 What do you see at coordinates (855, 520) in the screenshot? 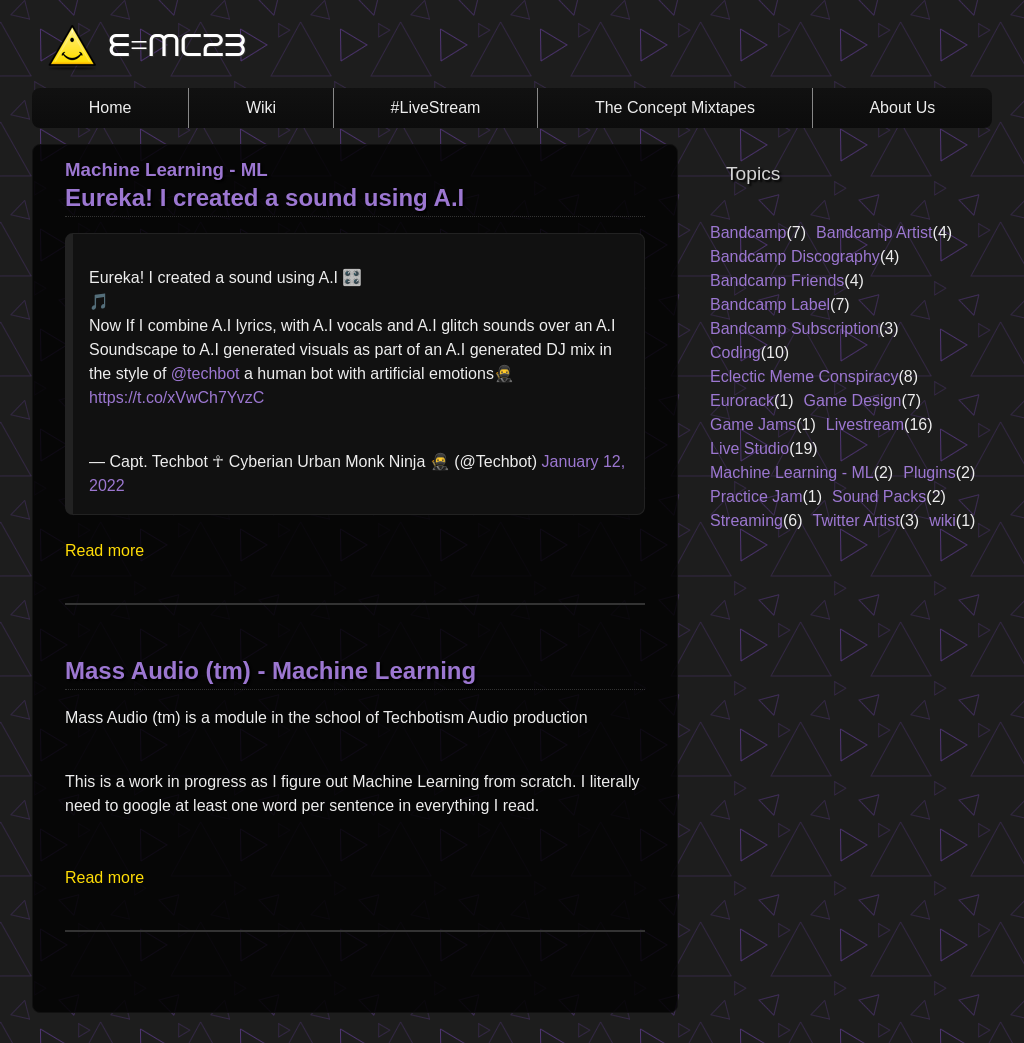
I see `Twitter Artist` at bounding box center [855, 520].